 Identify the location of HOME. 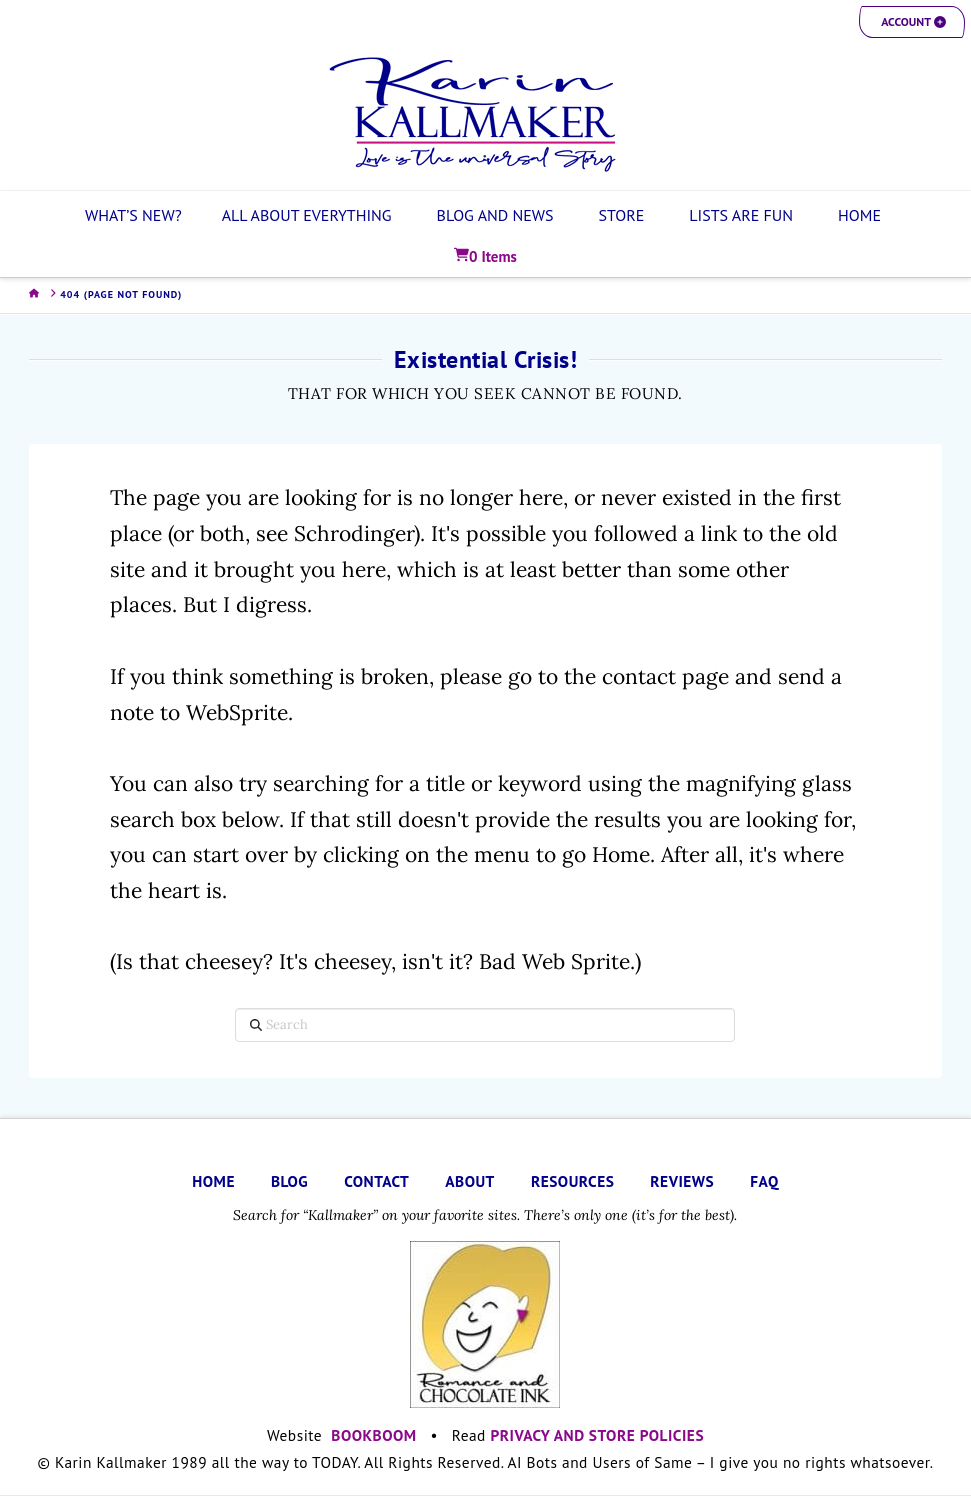
(213, 1181).